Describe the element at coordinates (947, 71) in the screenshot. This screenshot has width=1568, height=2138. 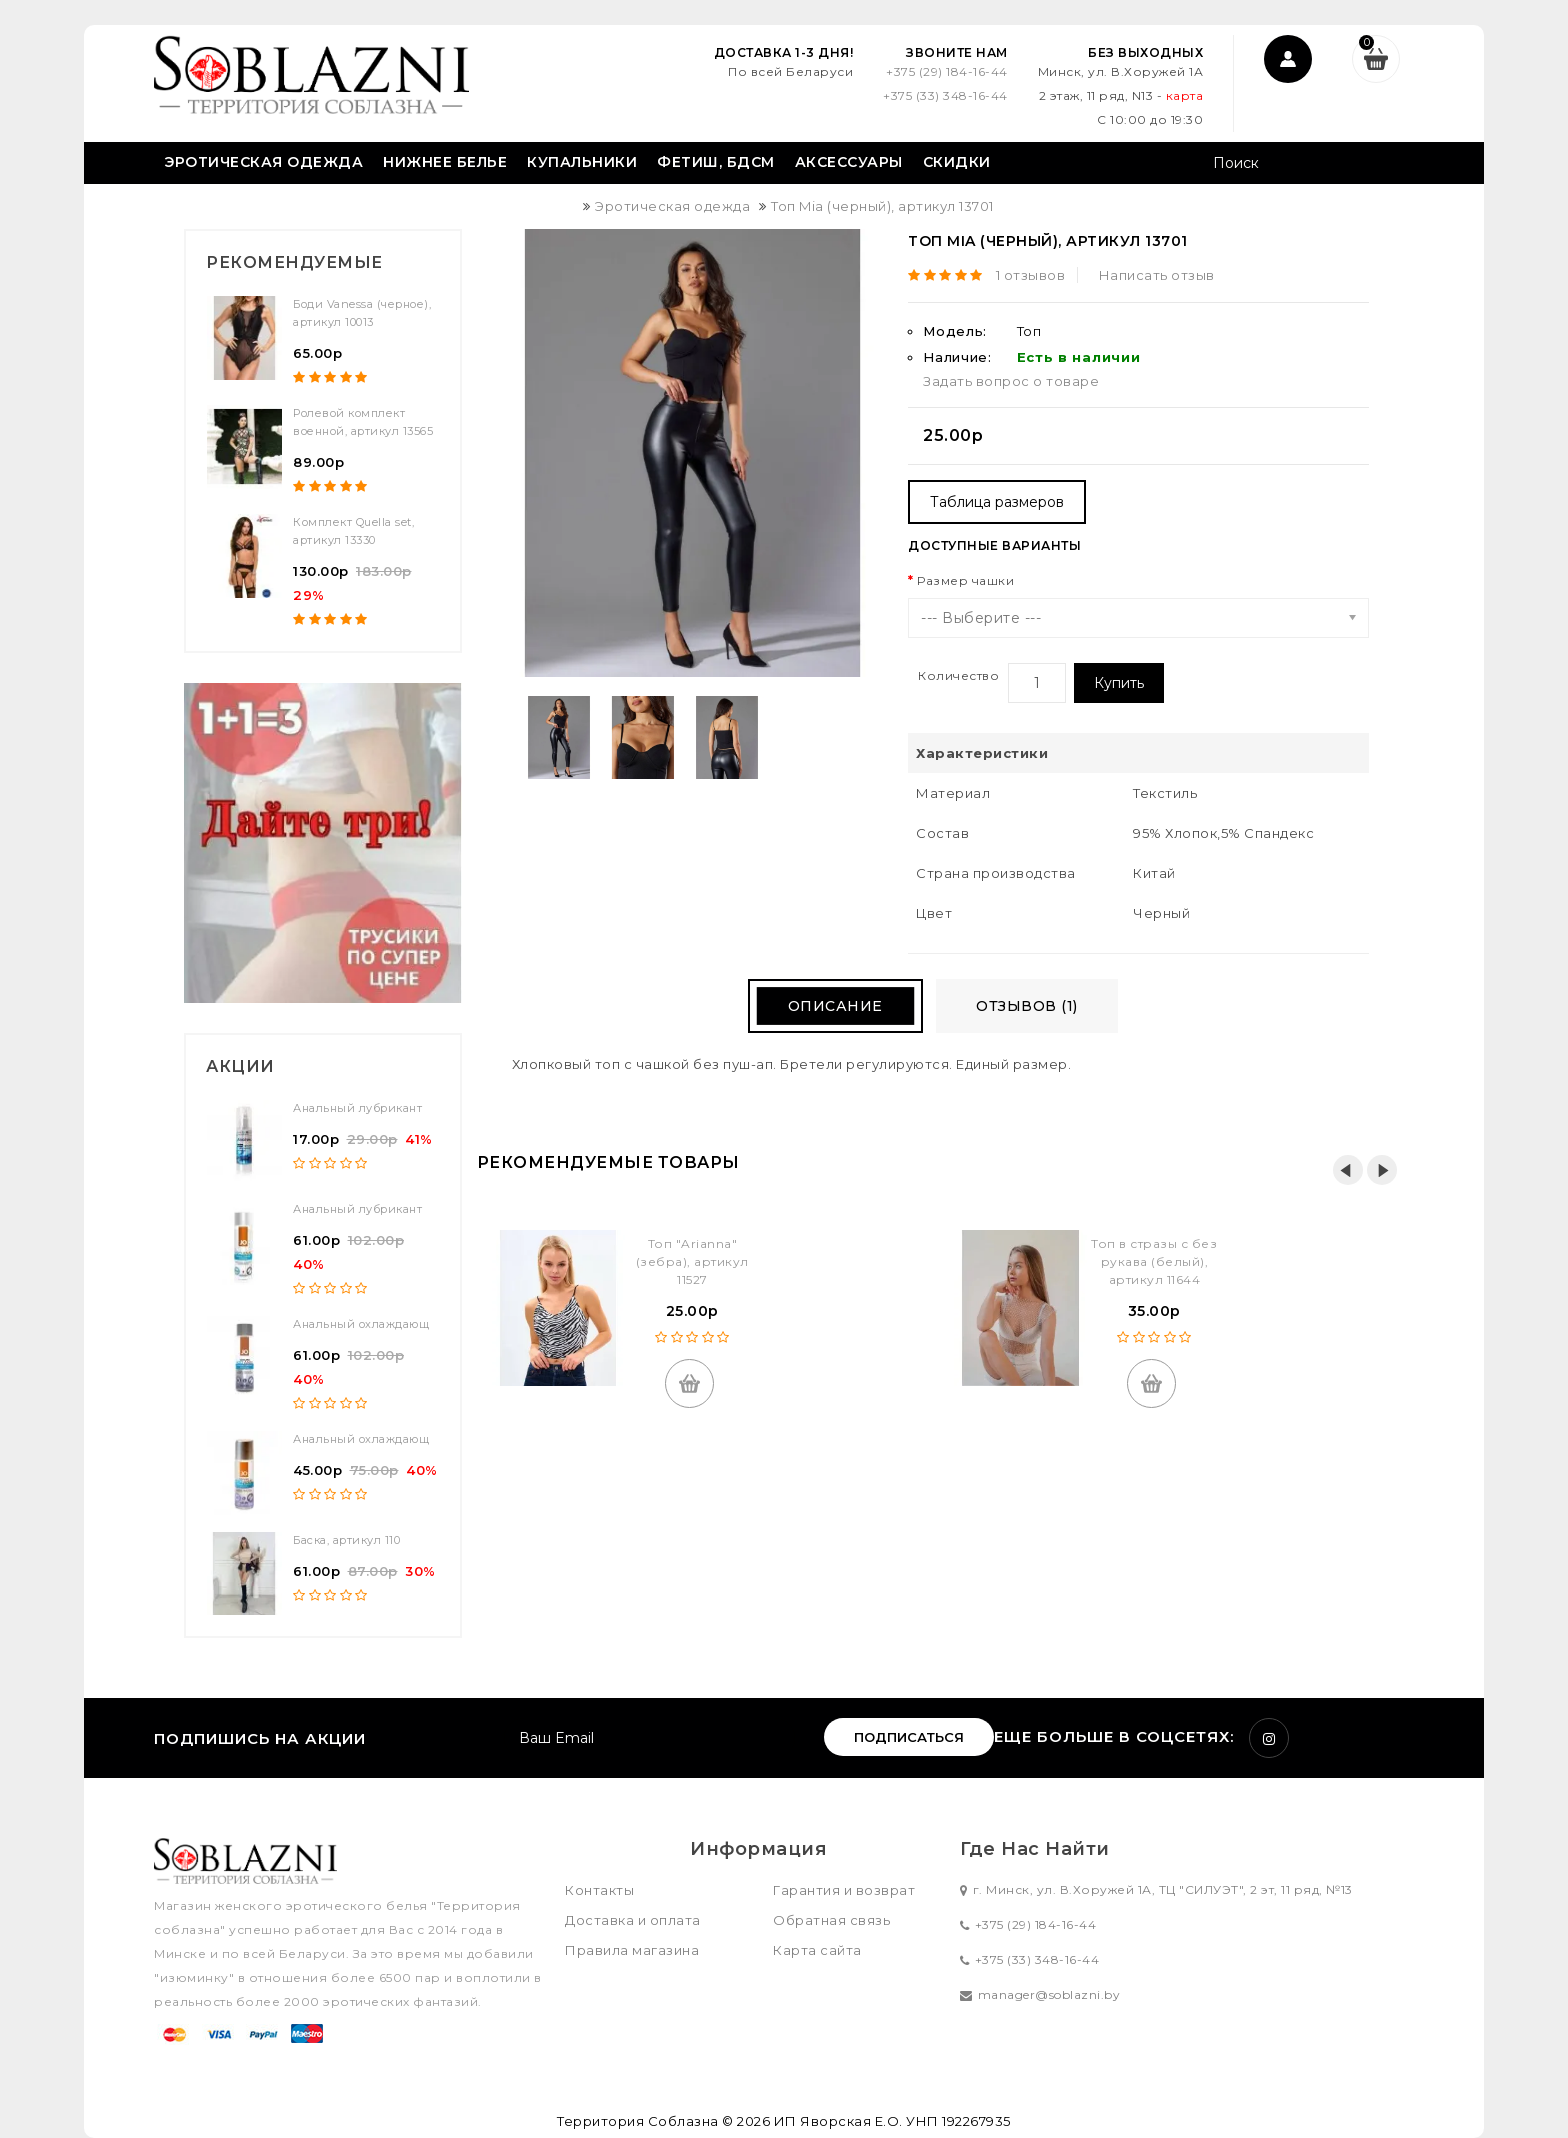
I see `+375 (29) 184-16-44` at that location.